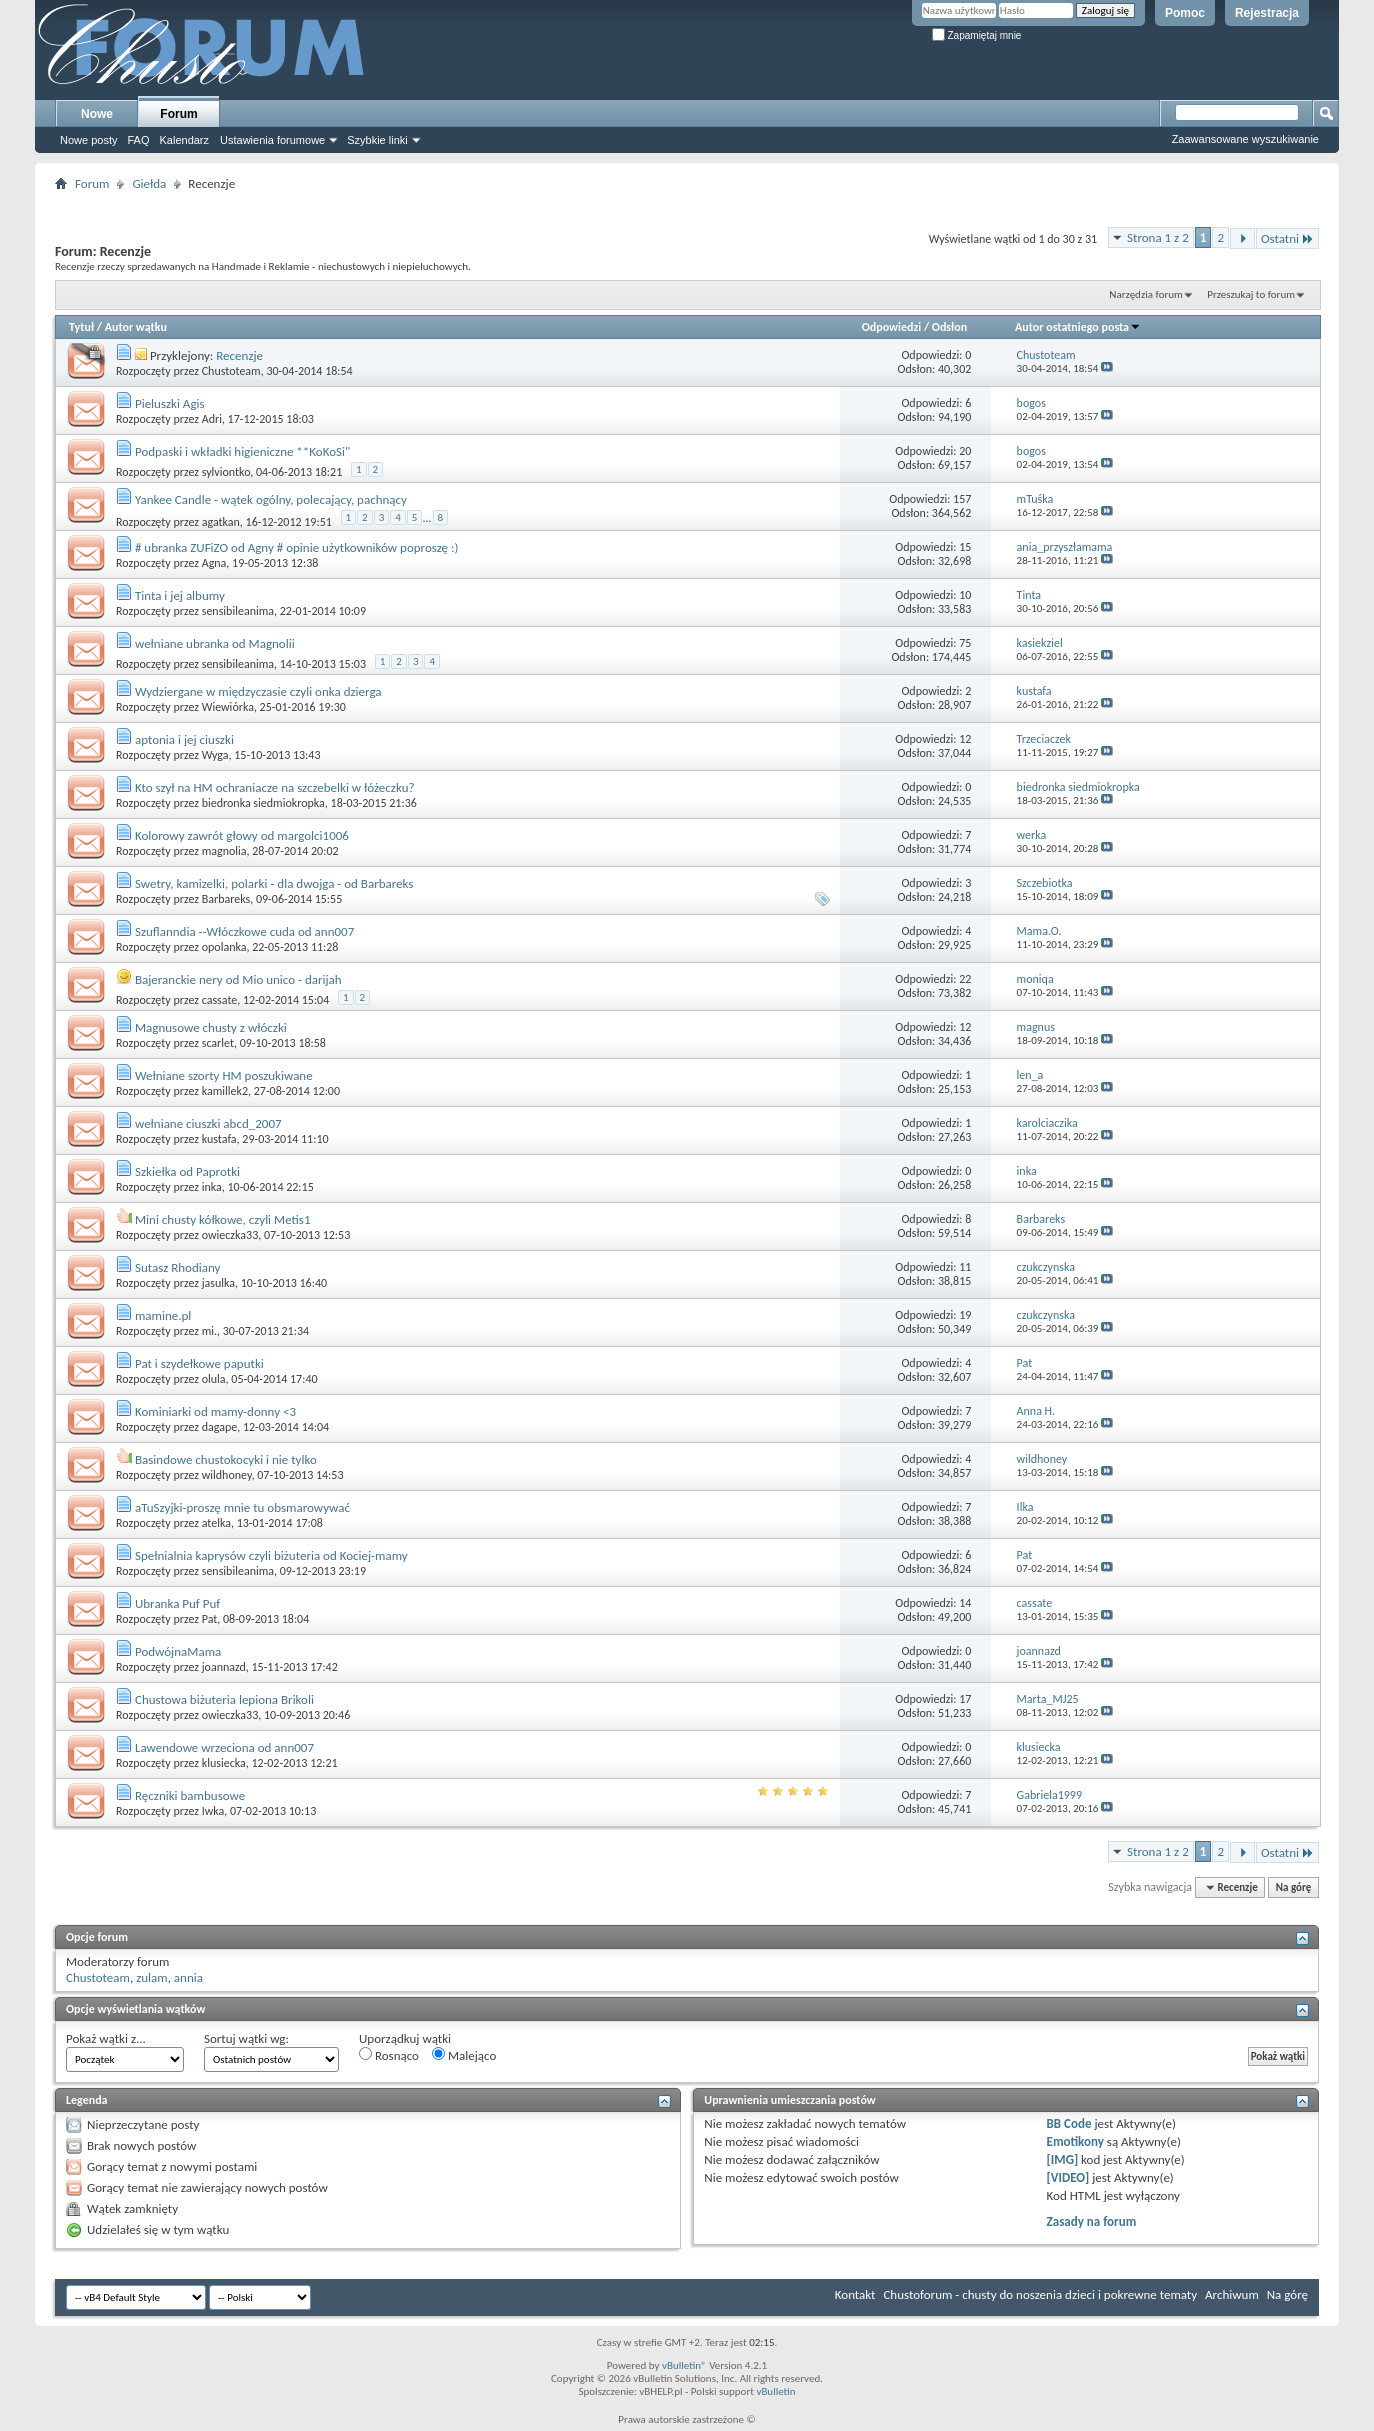 This screenshot has width=1374, height=2431. What do you see at coordinates (212, 1187) in the screenshot?
I see `inka` at bounding box center [212, 1187].